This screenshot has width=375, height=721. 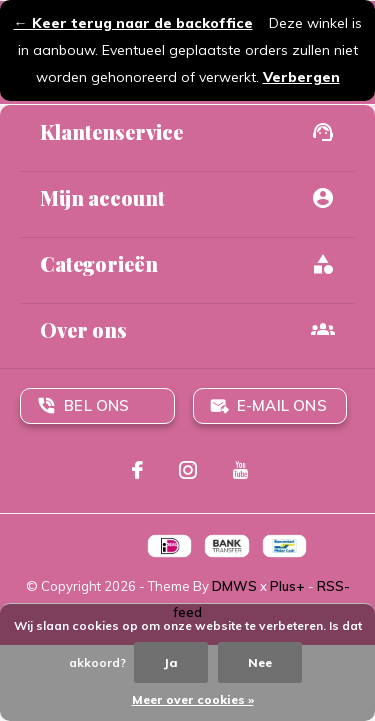 What do you see at coordinates (133, 23) in the screenshot?
I see `← Keer terug naar de backoffice` at bounding box center [133, 23].